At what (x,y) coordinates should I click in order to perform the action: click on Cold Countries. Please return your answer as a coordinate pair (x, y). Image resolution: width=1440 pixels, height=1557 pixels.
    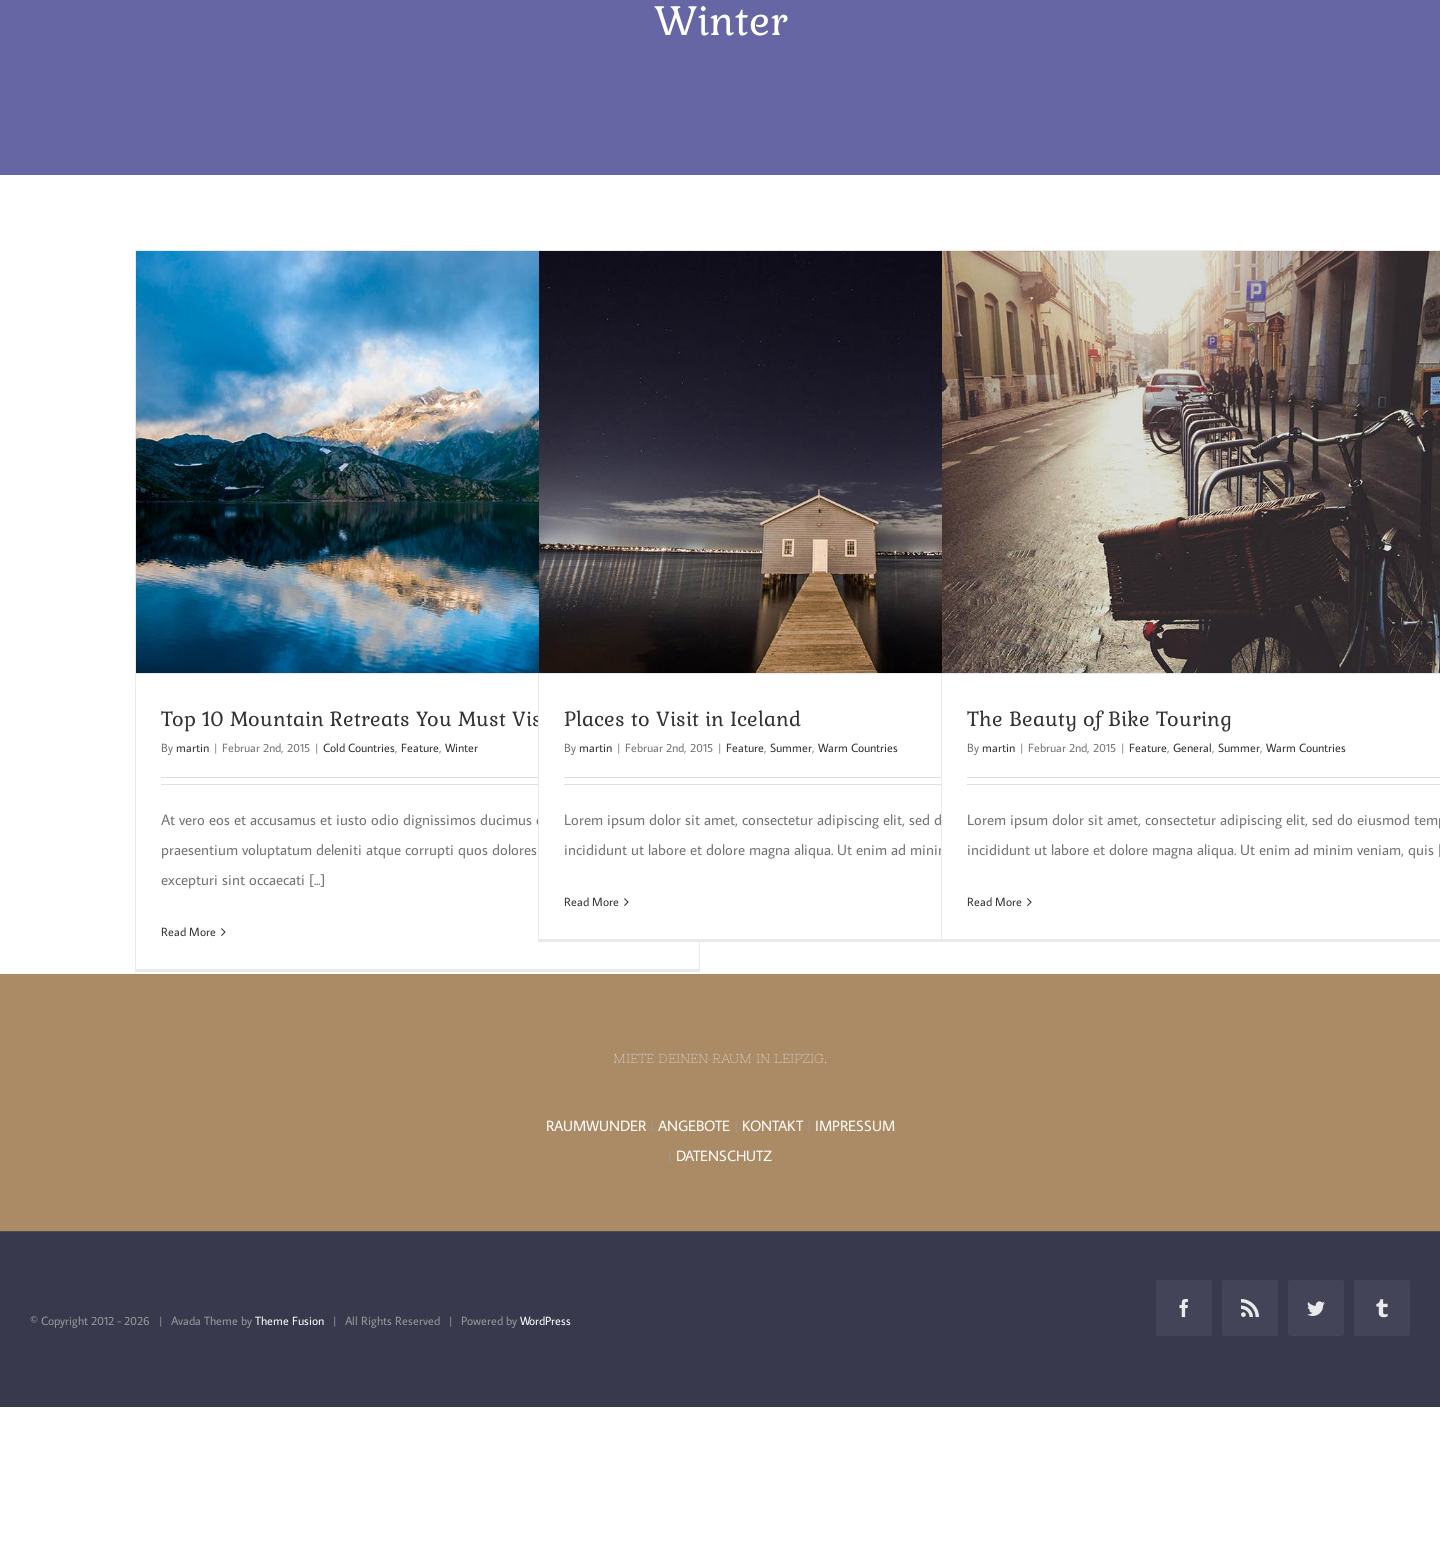
    Looking at the image, I should click on (359, 747).